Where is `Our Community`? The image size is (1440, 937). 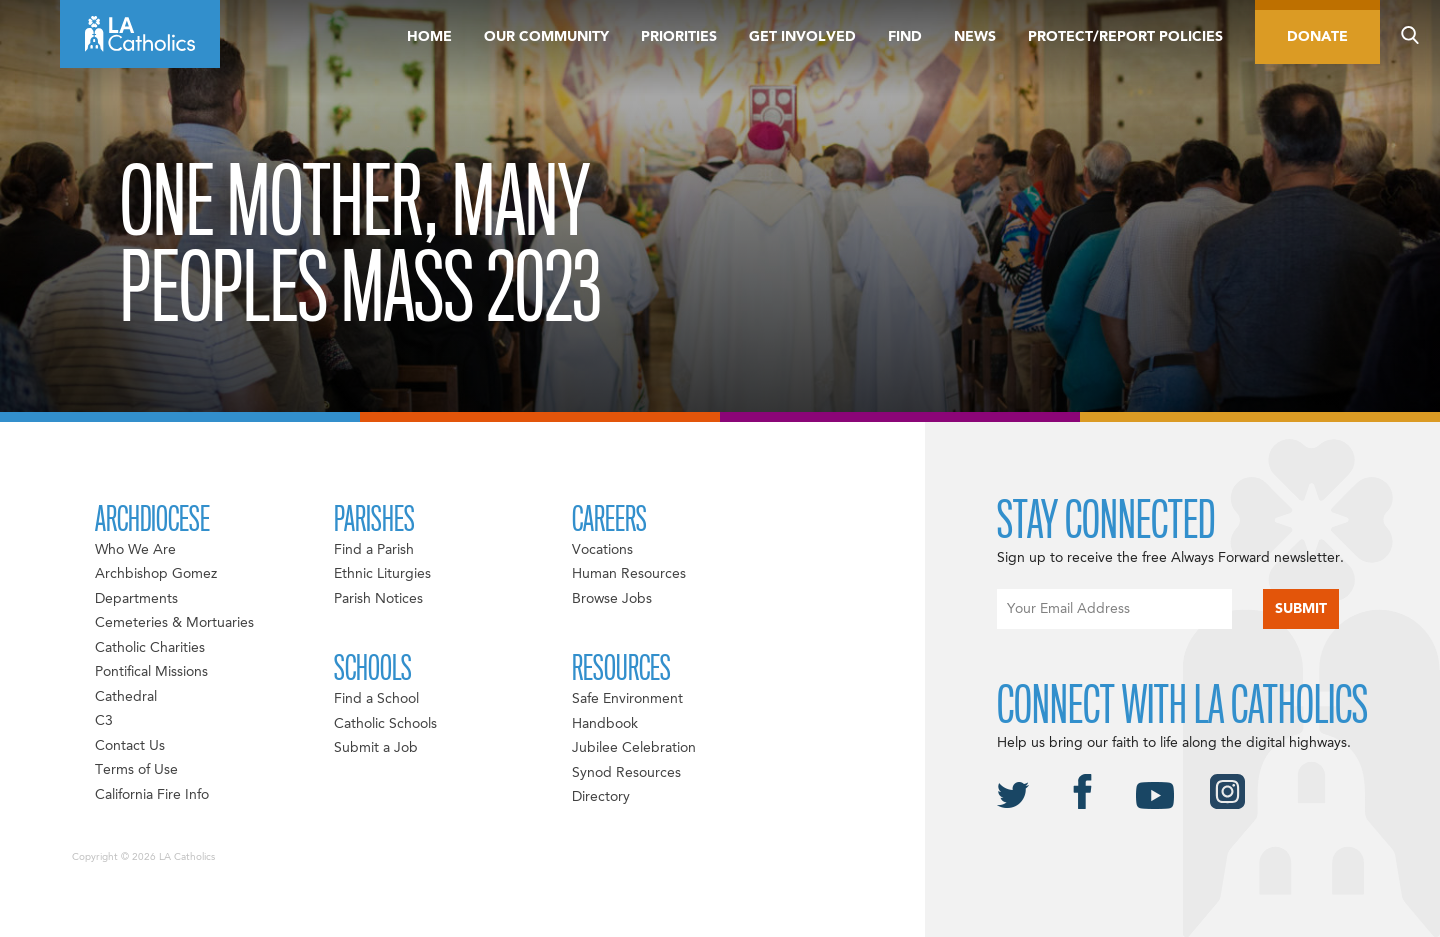
Our Community is located at coordinates (546, 37).